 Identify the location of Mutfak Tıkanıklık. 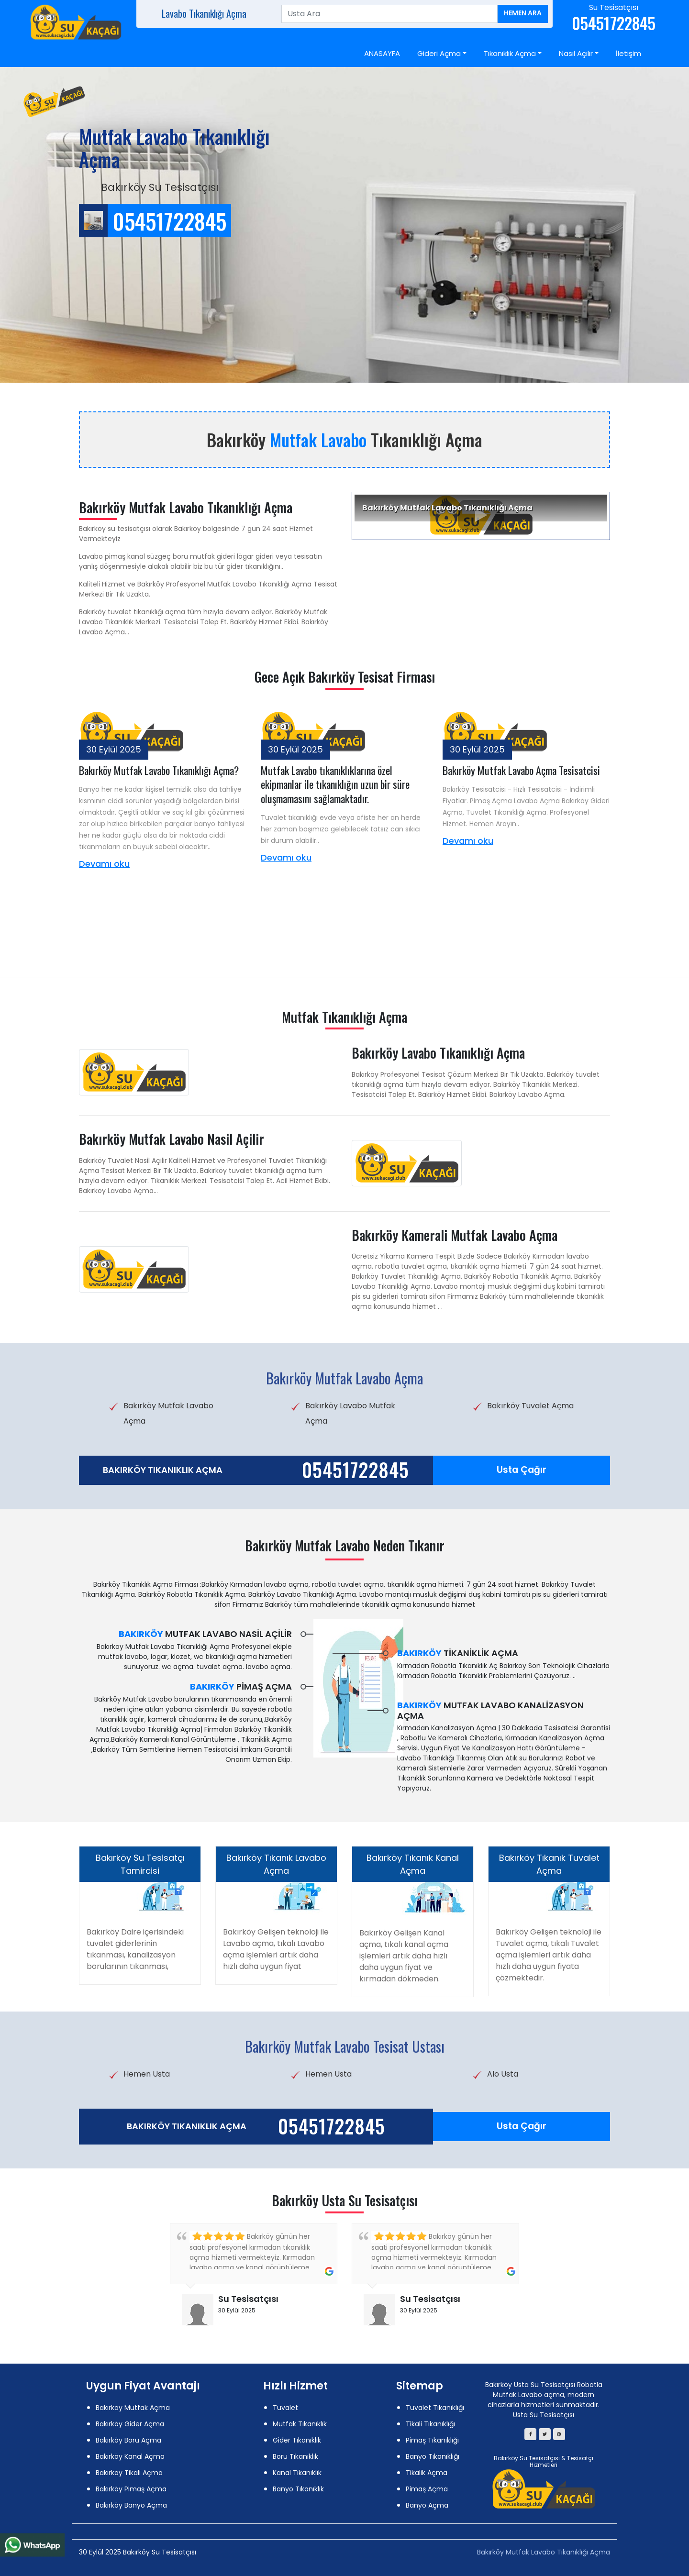
(300, 2424).